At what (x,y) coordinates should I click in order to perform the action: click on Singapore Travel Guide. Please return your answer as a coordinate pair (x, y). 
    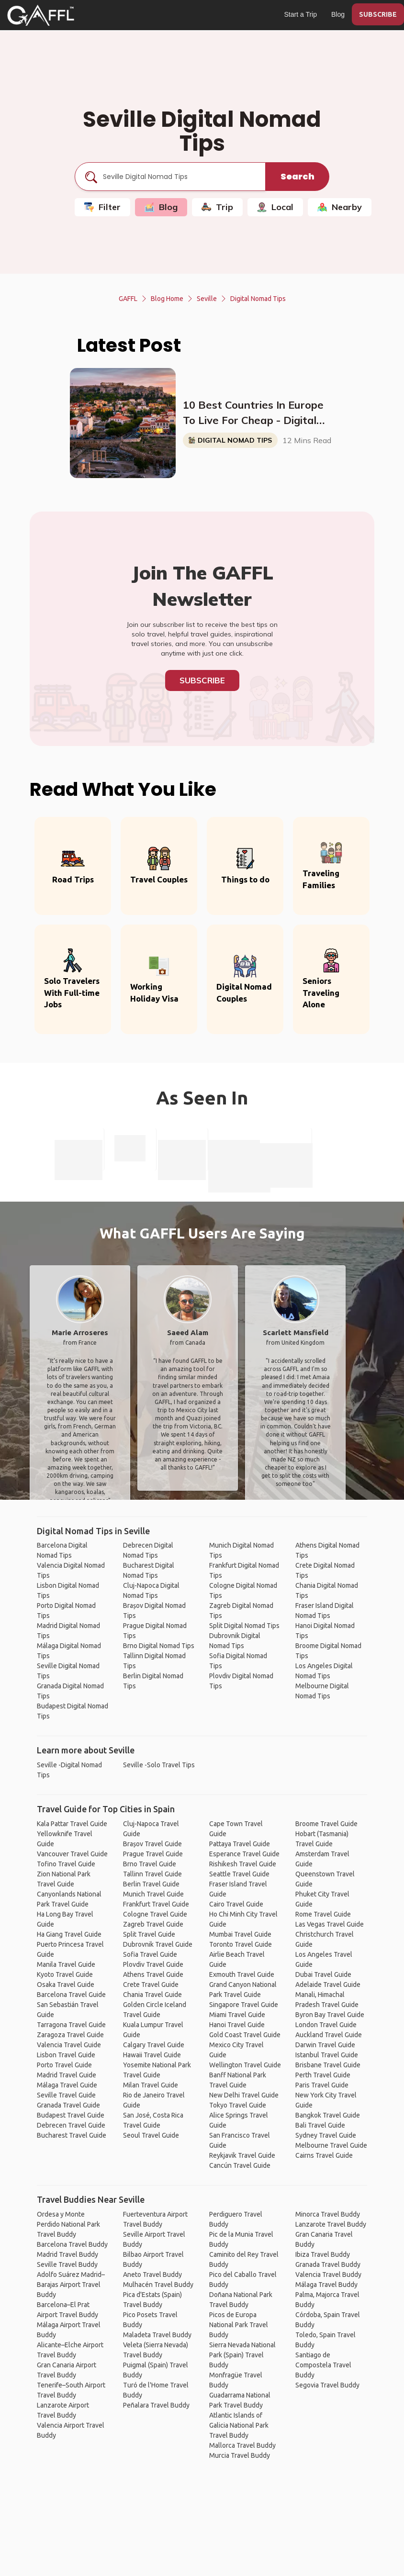
    Looking at the image, I should click on (243, 2004).